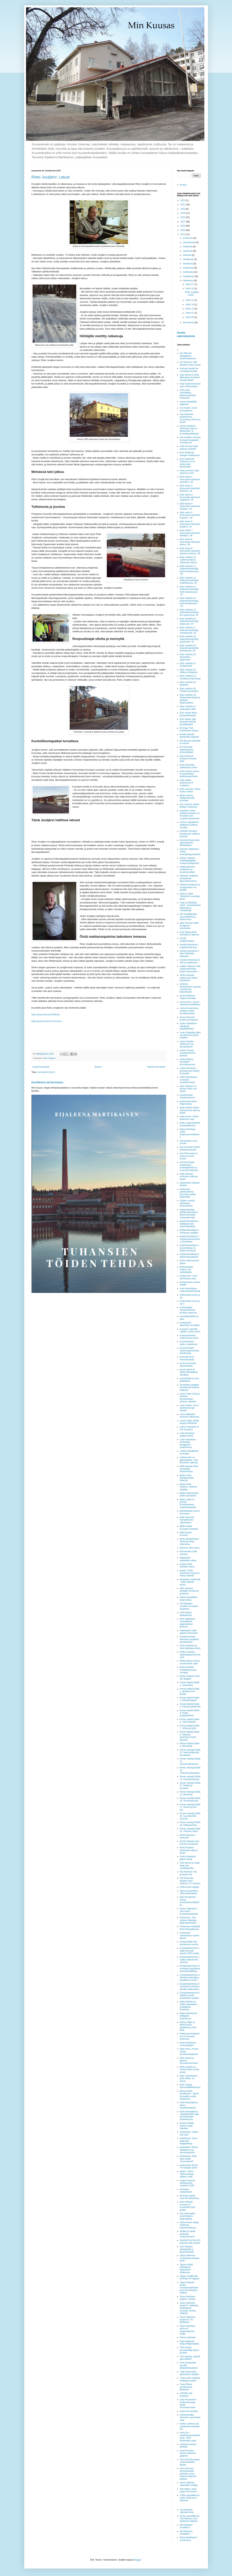 Image resolution: width=232 pixels, height=2576 pixels. What do you see at coordinates (156, 1067) in the screenshot?
I see `Vanhemmat tekstit` at bounding box center [156, 1067].